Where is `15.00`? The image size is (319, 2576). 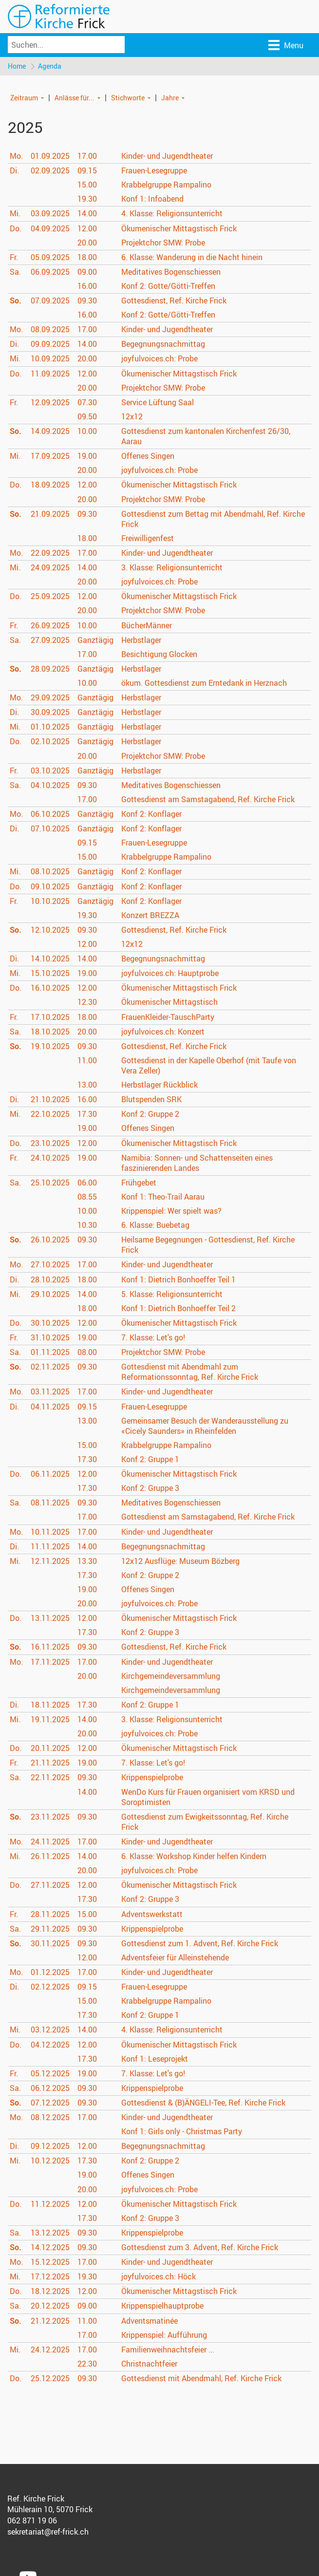 15.00 is located at coordinates (87, 185).